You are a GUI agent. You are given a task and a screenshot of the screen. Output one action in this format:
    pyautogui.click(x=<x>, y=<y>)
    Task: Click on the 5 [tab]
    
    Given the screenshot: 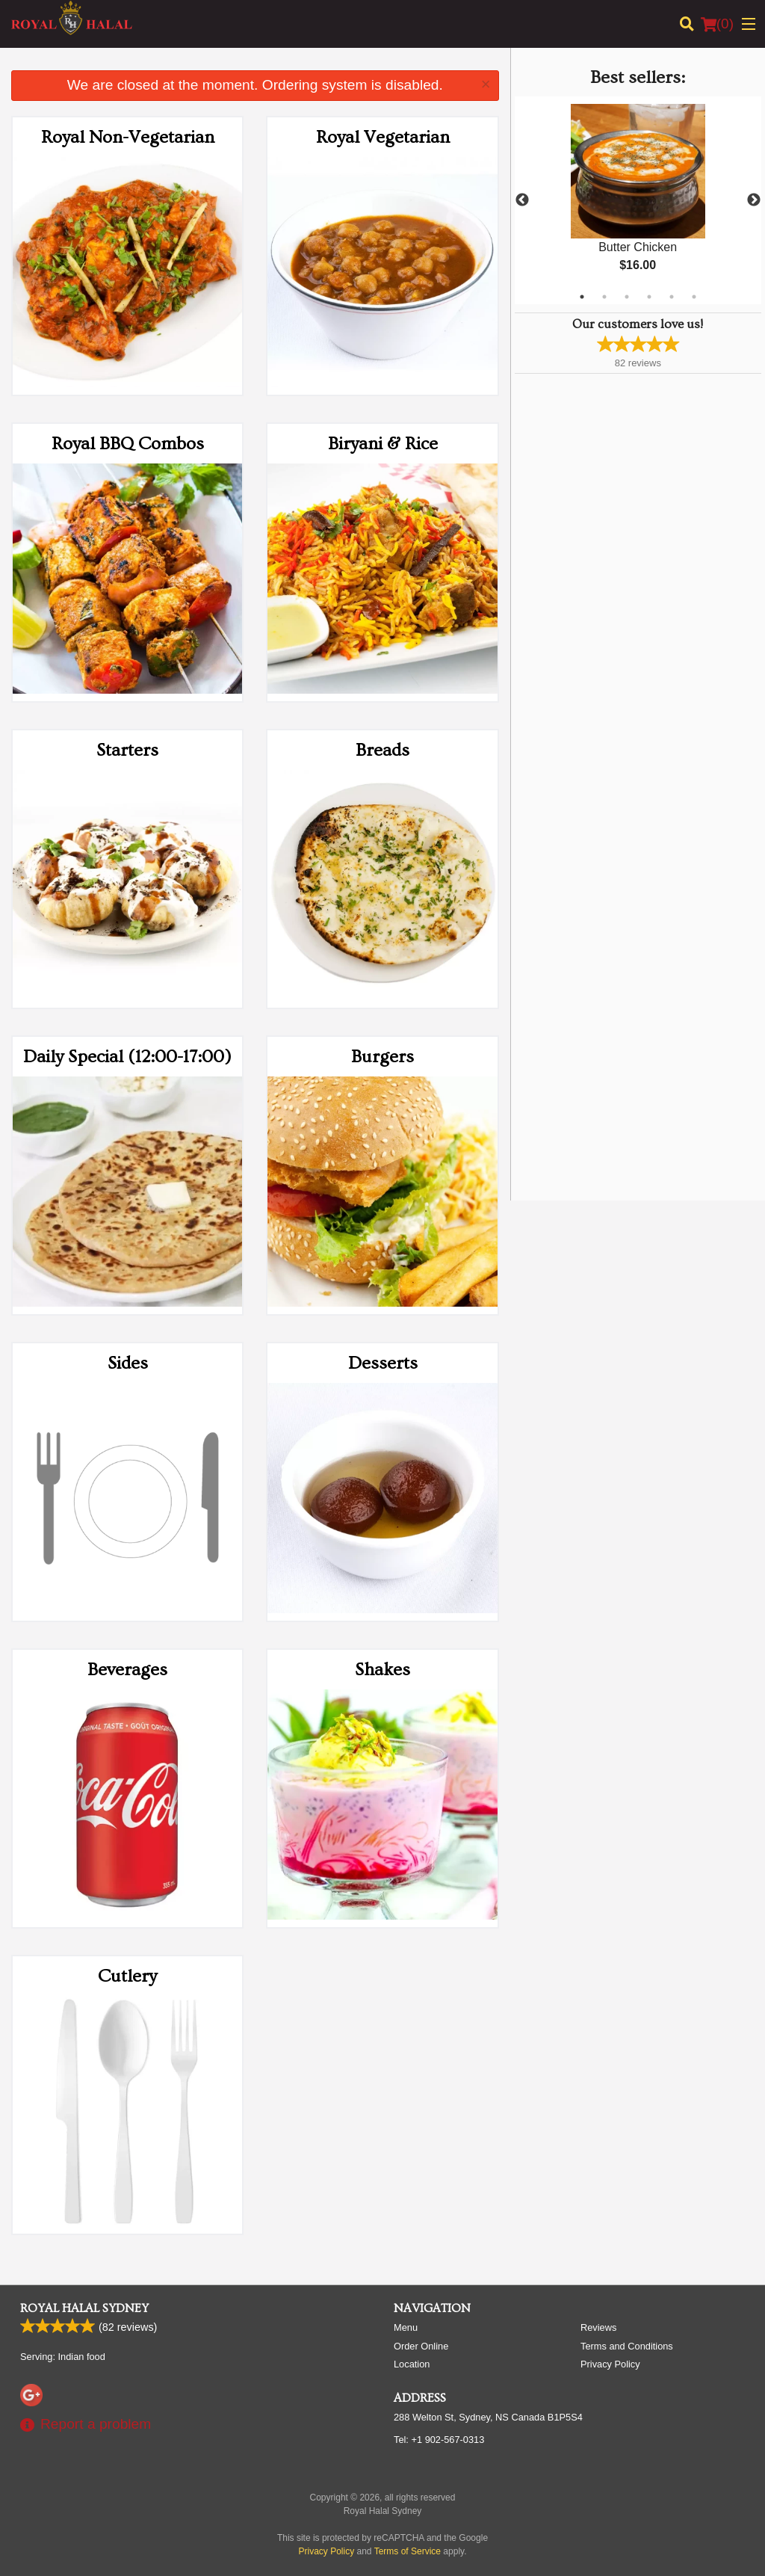 What is the action you would take?
    pyautogui.click(x=671, y=296)
    